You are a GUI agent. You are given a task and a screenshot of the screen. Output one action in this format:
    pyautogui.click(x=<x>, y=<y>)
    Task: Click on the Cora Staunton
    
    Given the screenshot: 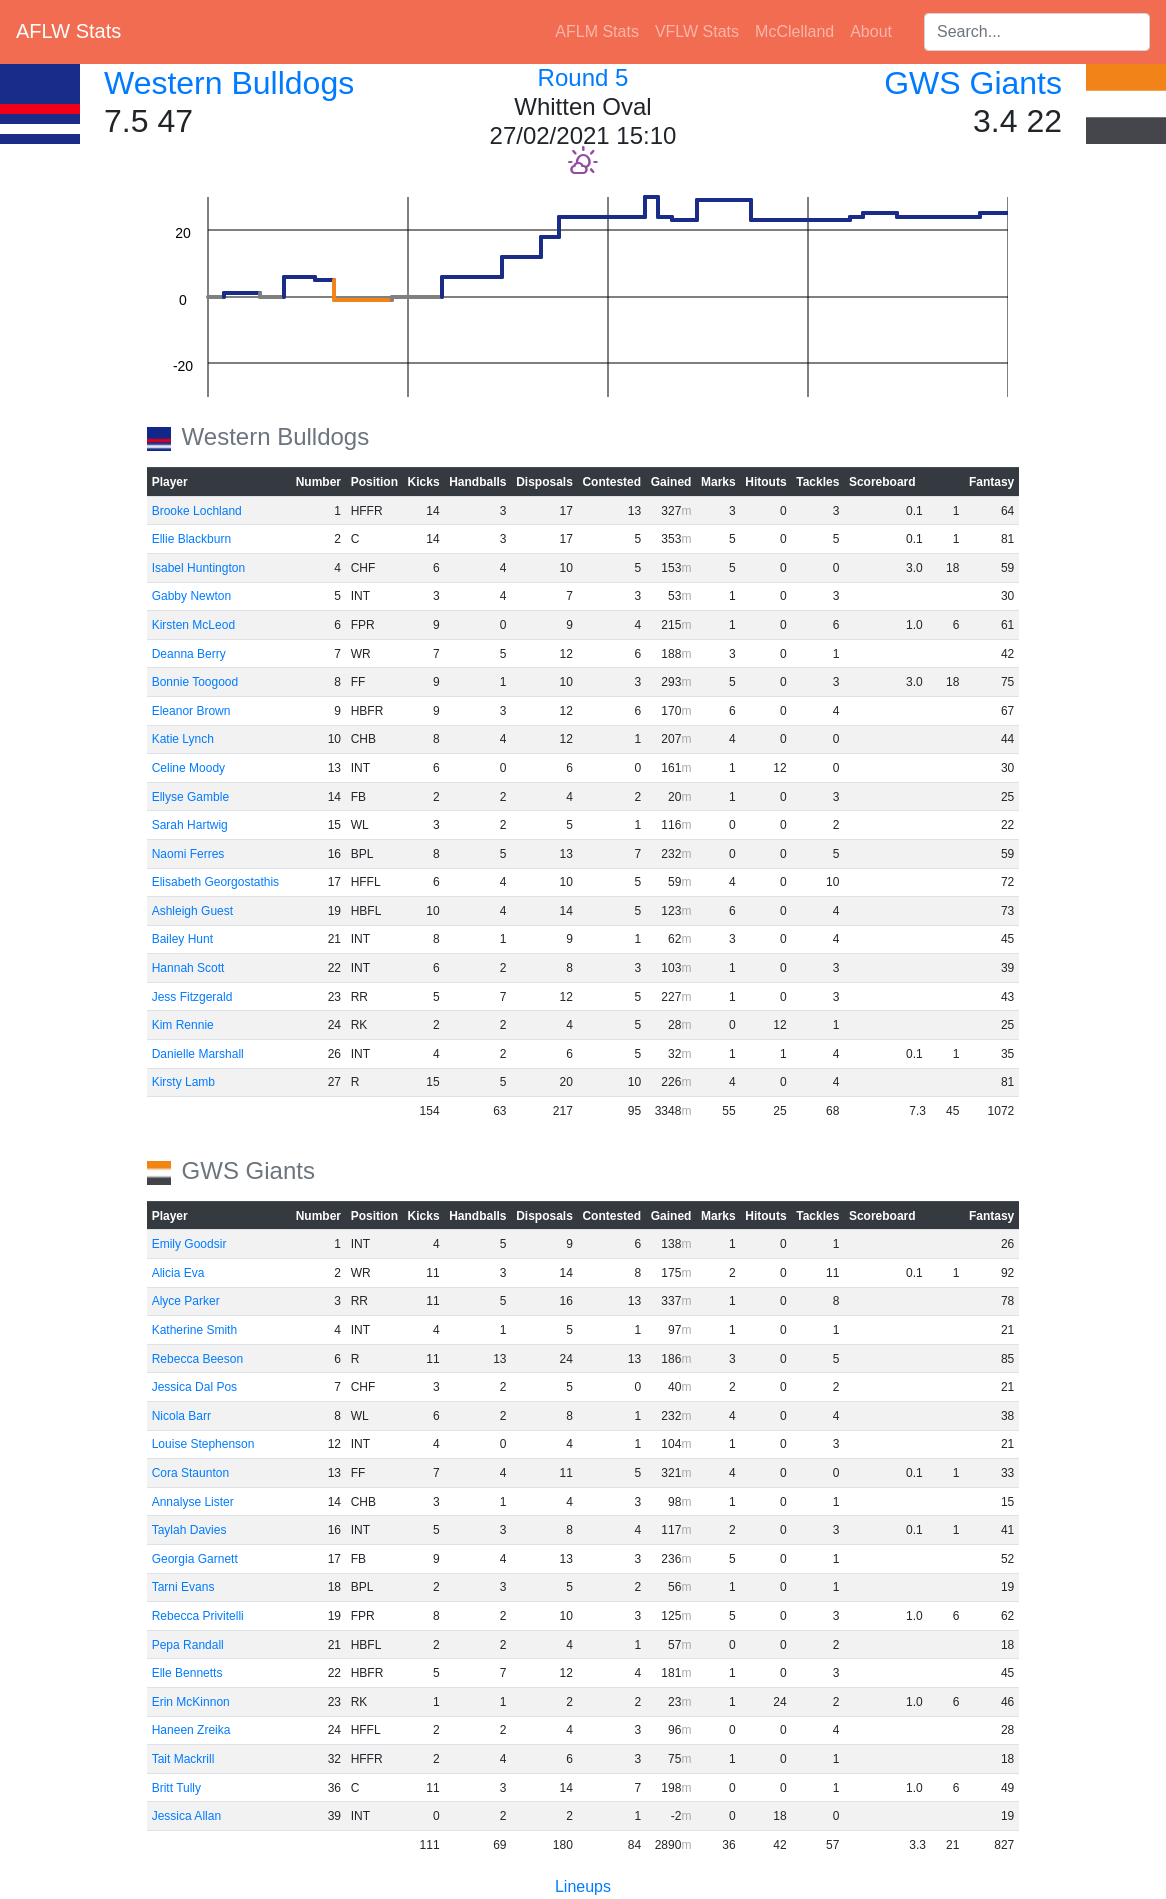 What is the action you would take?
    pyautogui.click(x=190, y=1473)
    